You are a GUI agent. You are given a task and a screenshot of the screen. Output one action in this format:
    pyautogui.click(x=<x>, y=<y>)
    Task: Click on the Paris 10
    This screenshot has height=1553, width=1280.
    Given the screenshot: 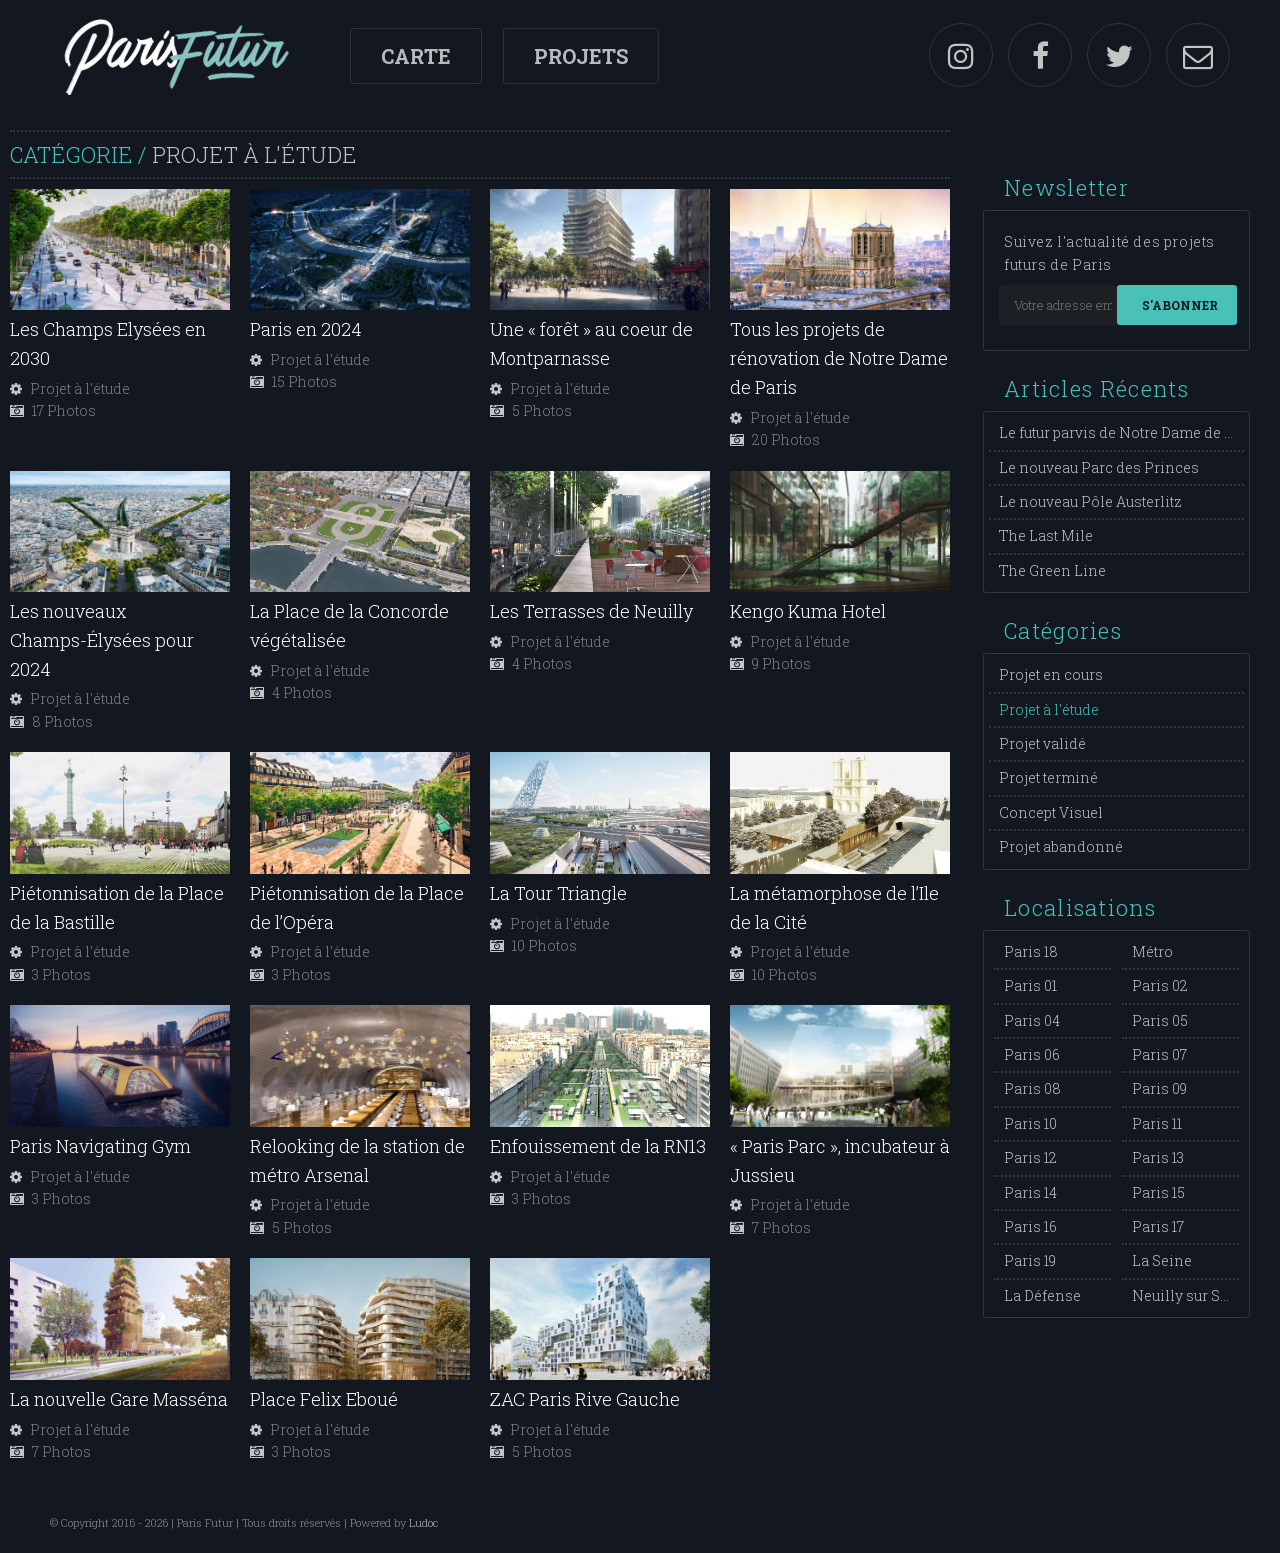 What is the action you would take?
    pyautogui.click(x=1030, y=1123)
    